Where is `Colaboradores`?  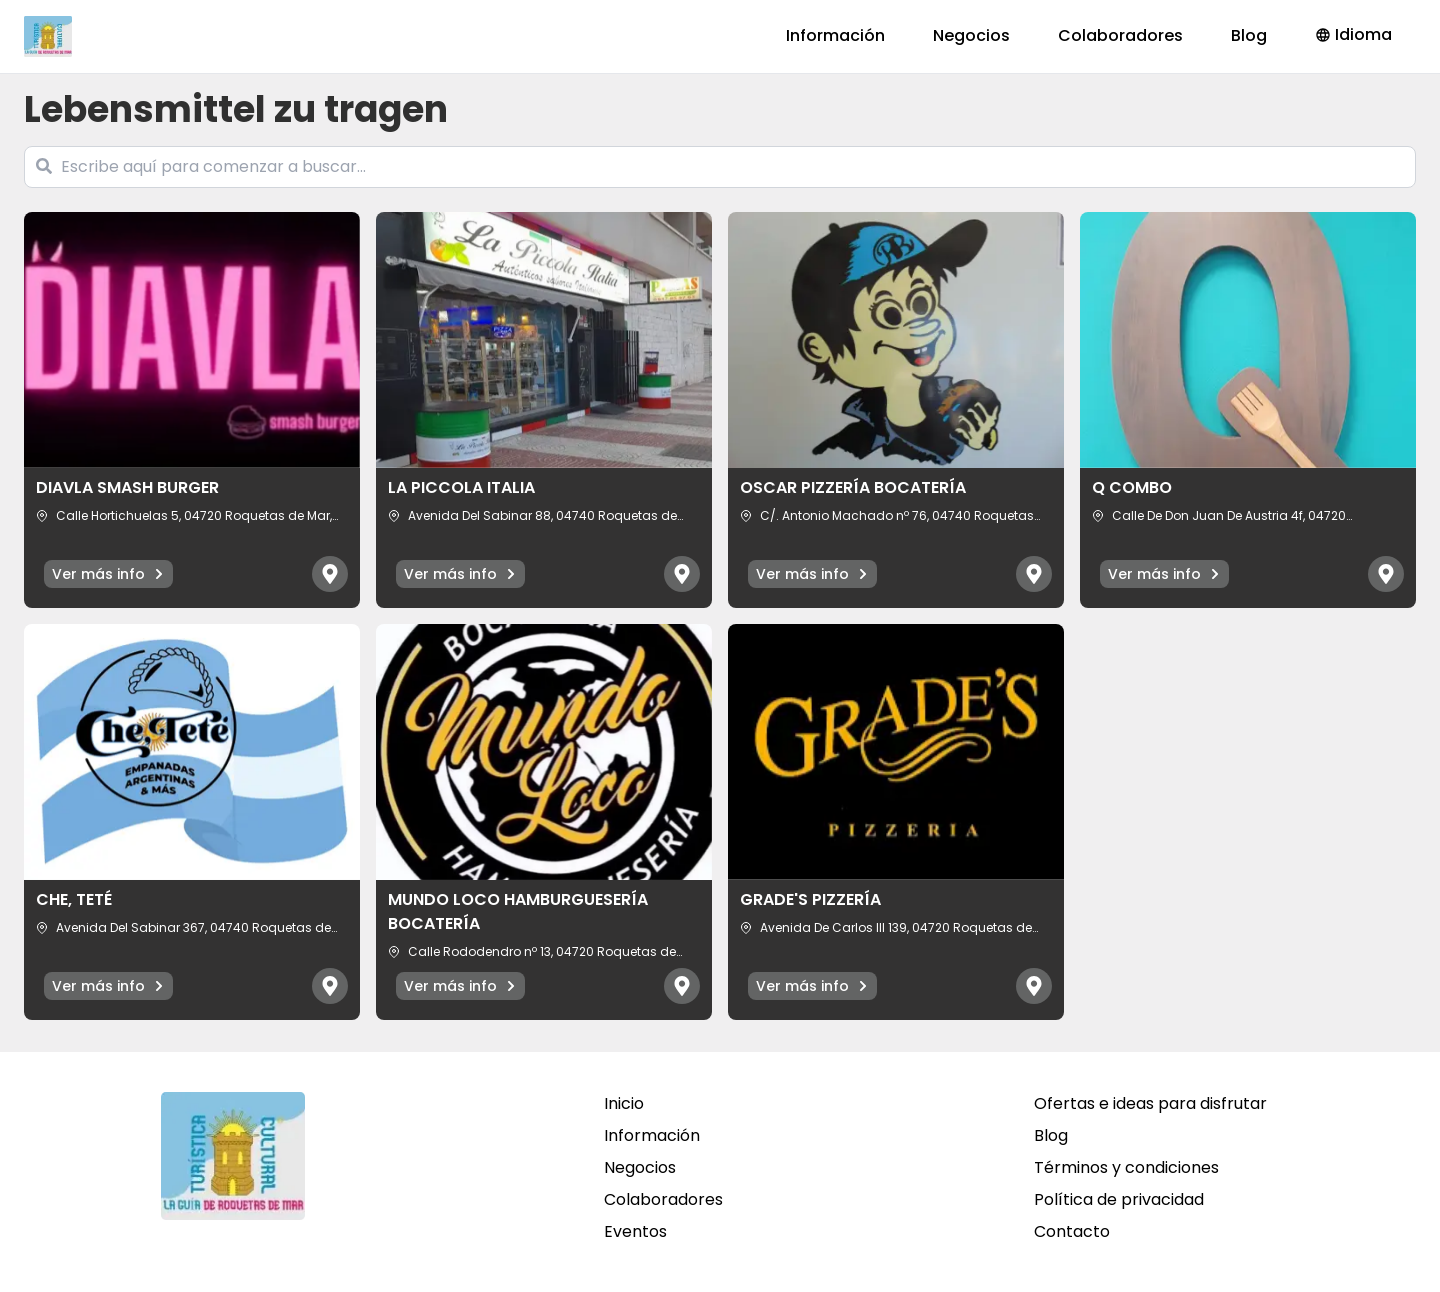
Colaboradores is located at coordinates (1120, 35).